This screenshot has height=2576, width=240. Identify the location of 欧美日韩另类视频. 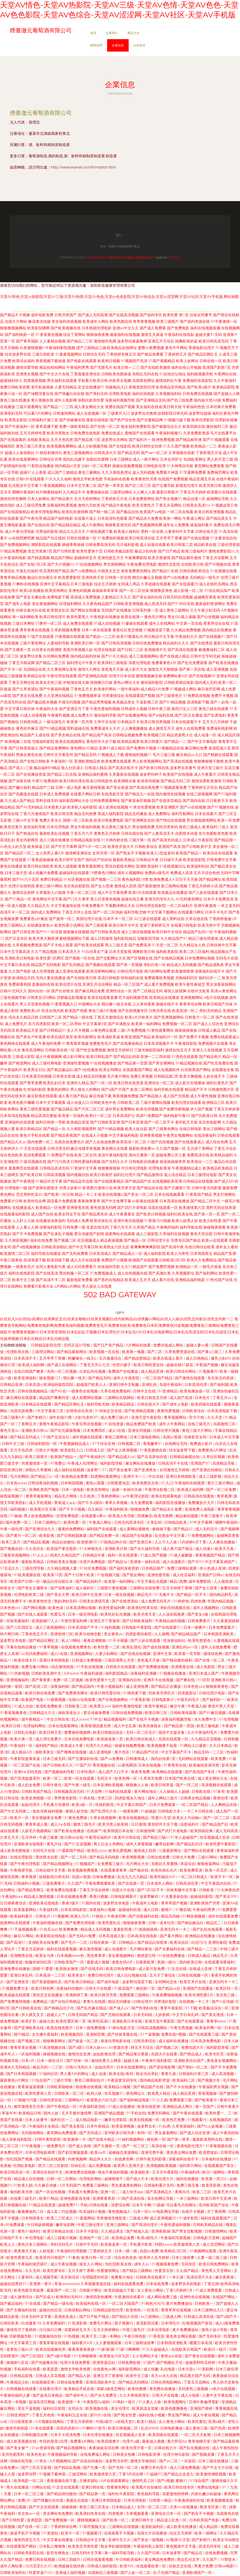
(155, 722).